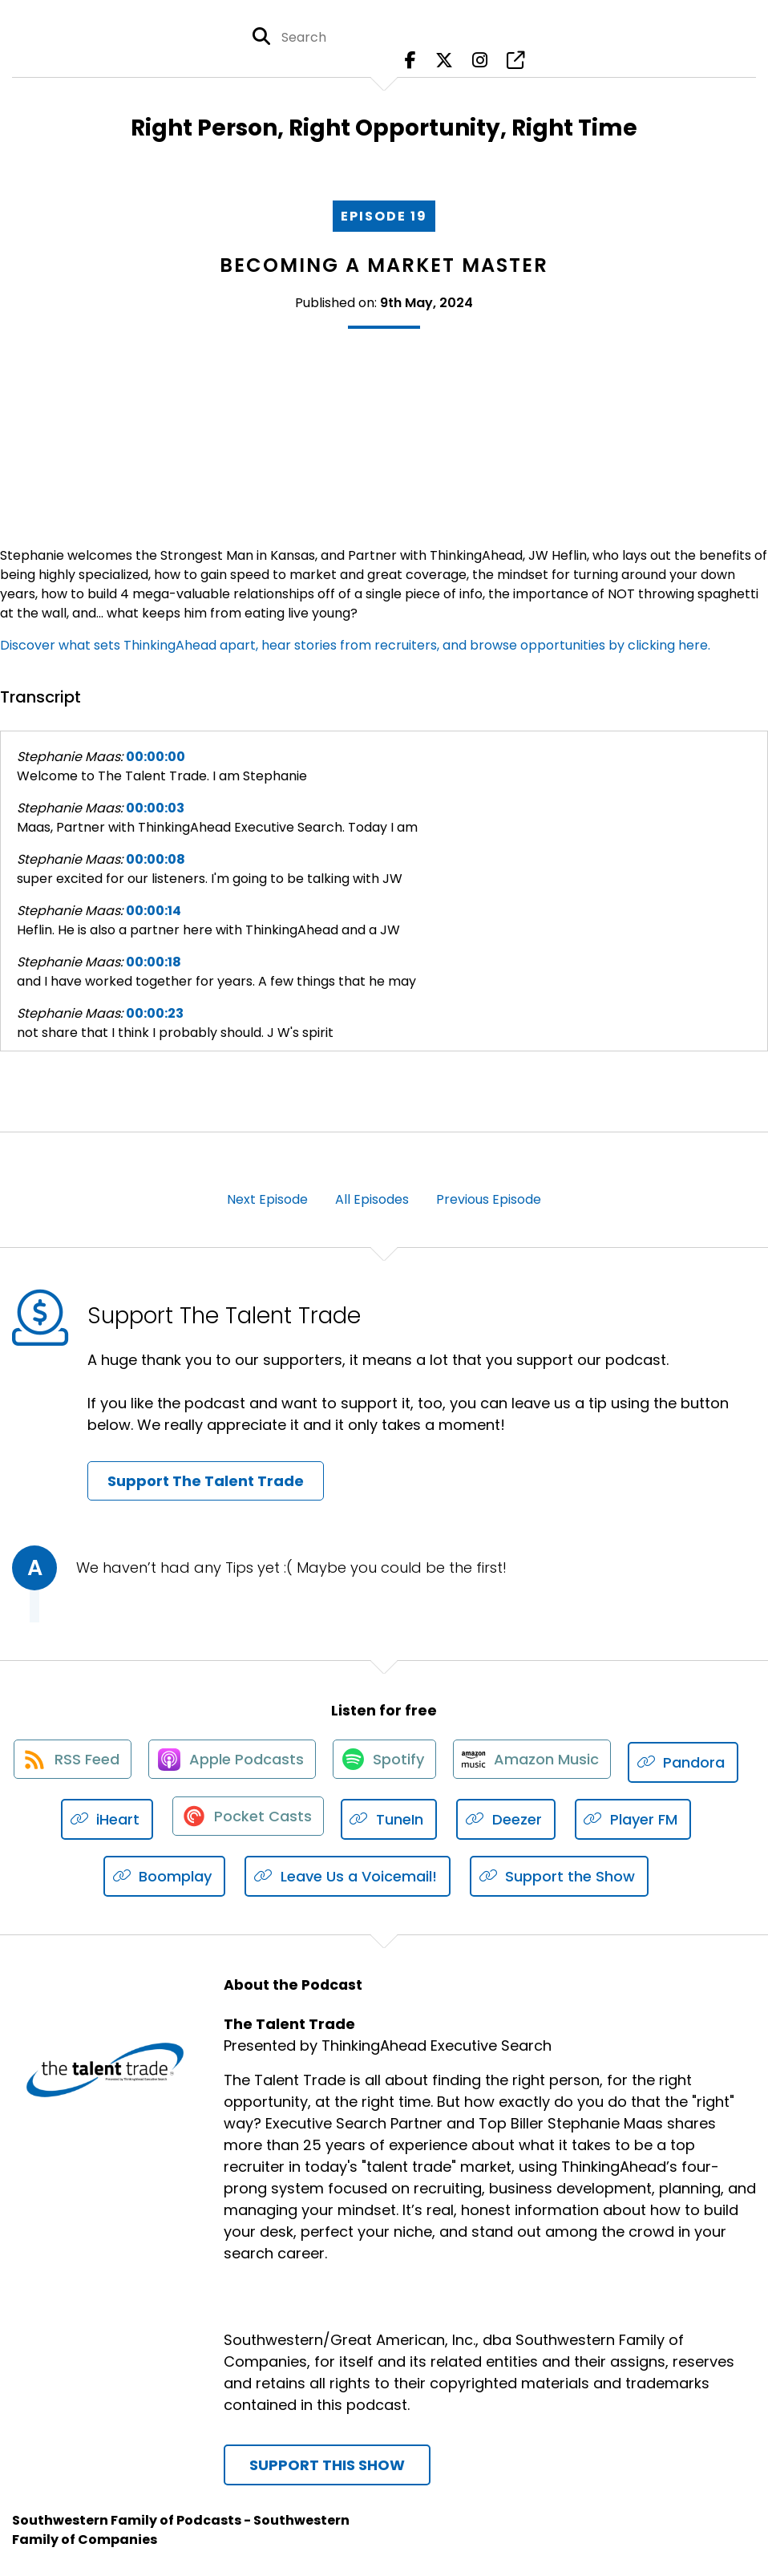 The height and width of the screenshot is (2576, 768). What do you see at coordinates (153, 962) in the screenshot?
I see `00:00:18` at bounding box center [153, 962].